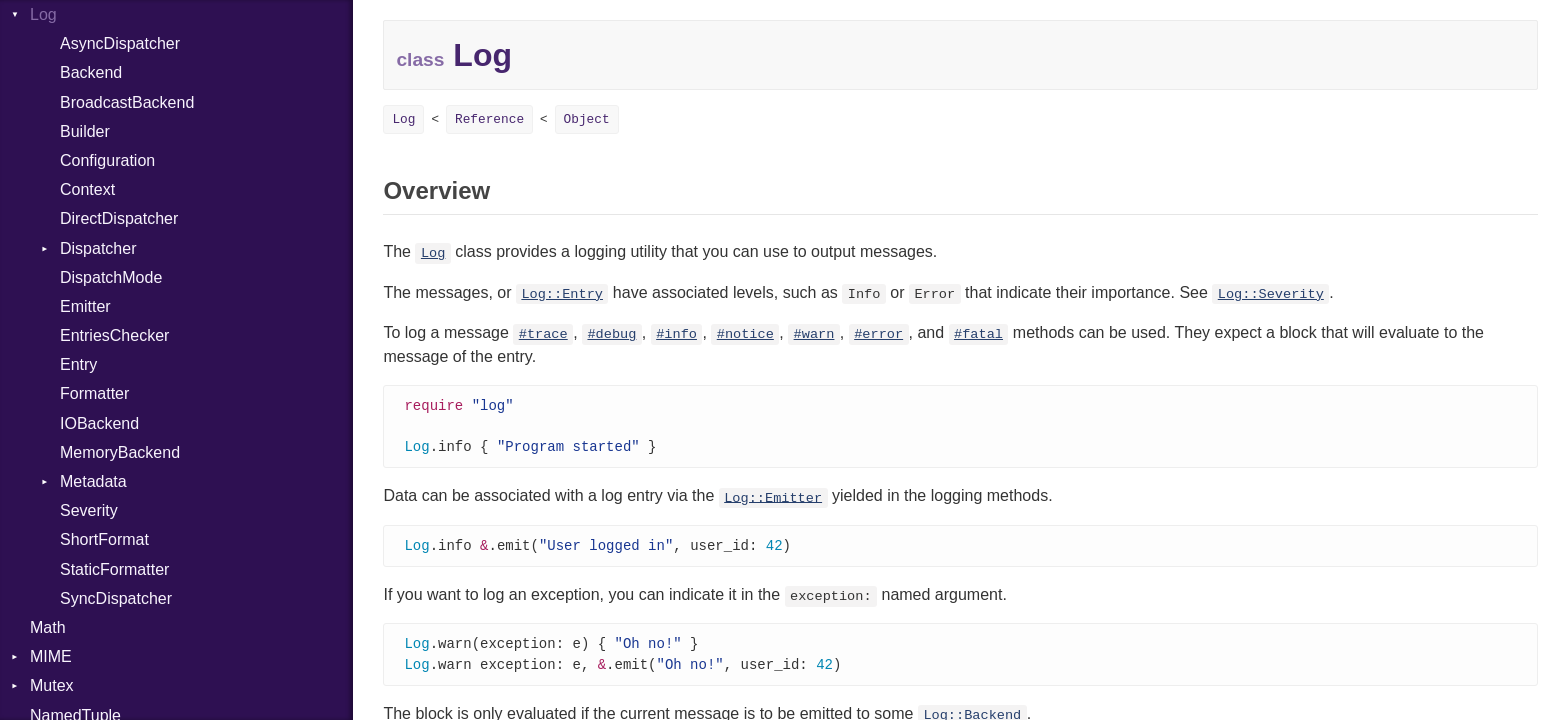 The image size is (1568, 720). I want to click on #trace, so click(543, 334).